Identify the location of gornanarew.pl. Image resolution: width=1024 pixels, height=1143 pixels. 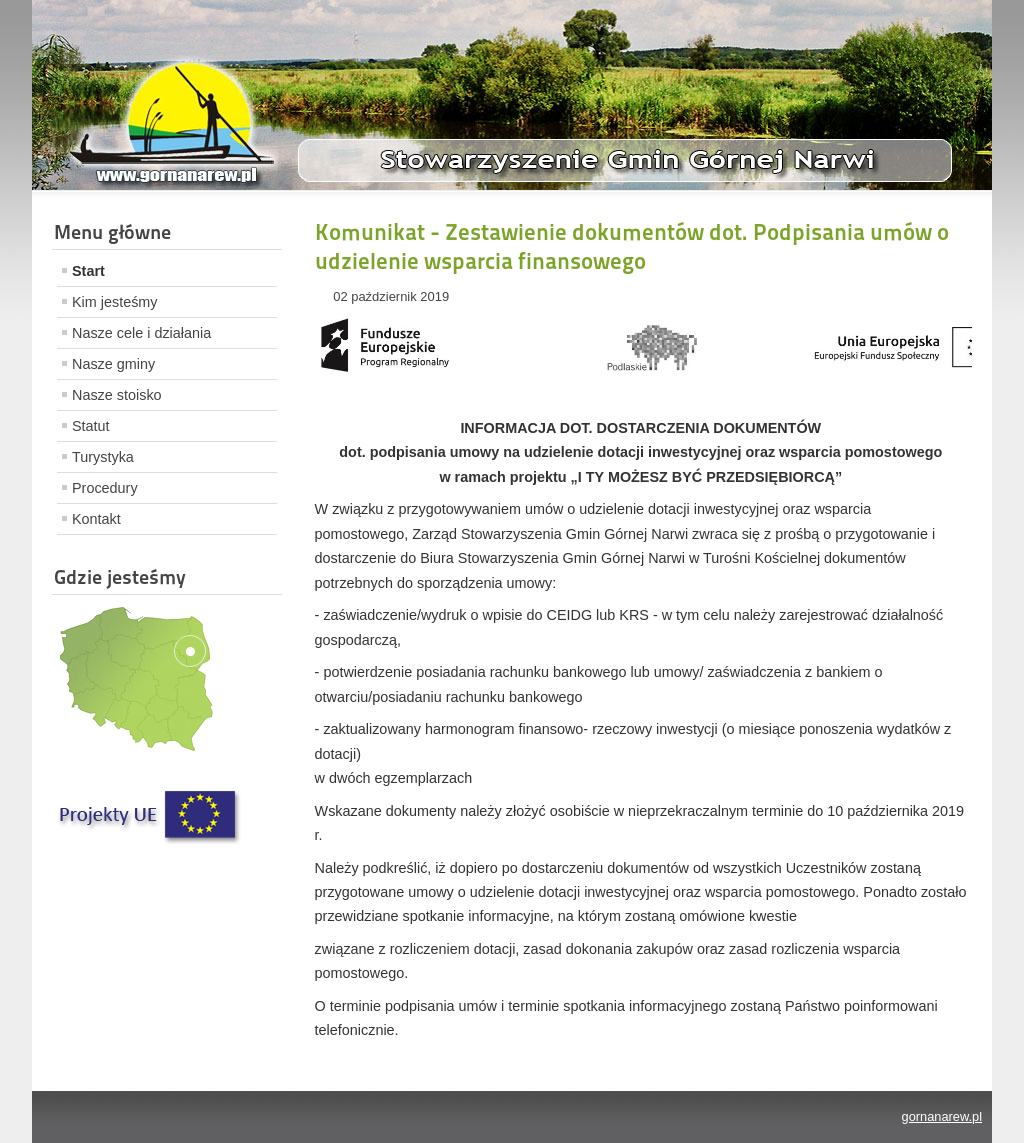
(942, 1116).